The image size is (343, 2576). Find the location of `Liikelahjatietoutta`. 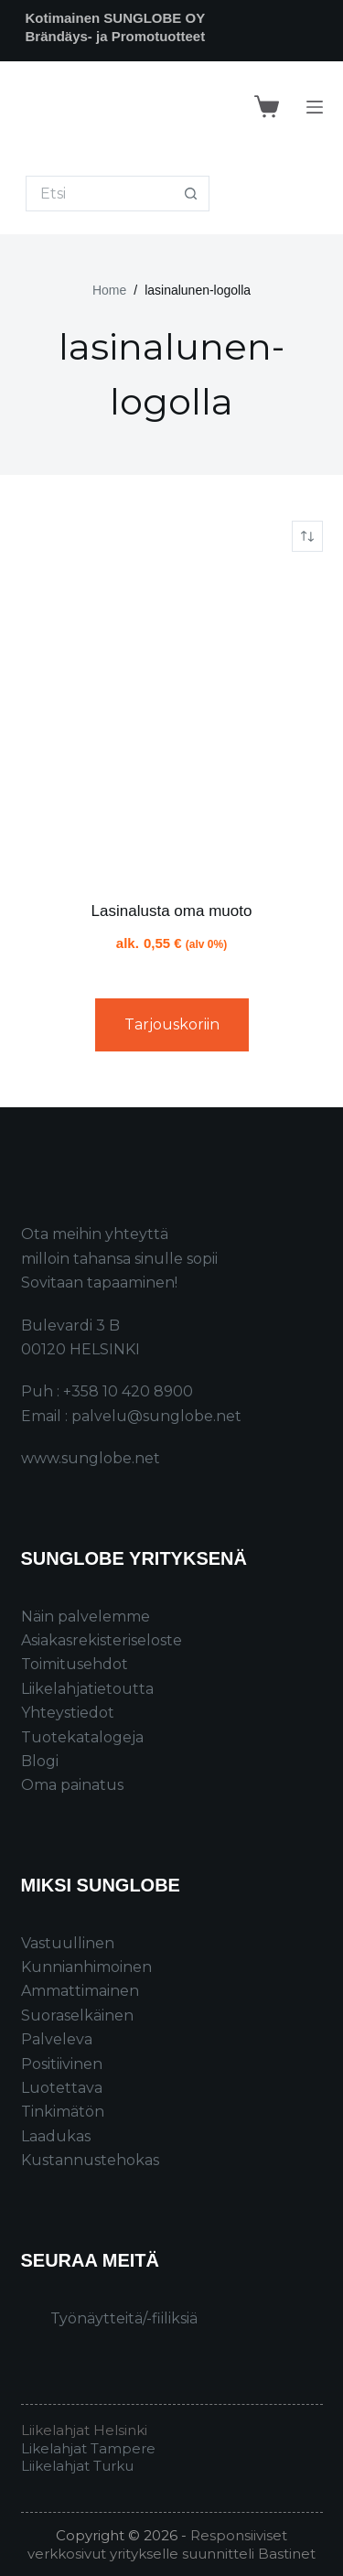

Liikelahjatietoutta is located at coordinates (87, 1689).